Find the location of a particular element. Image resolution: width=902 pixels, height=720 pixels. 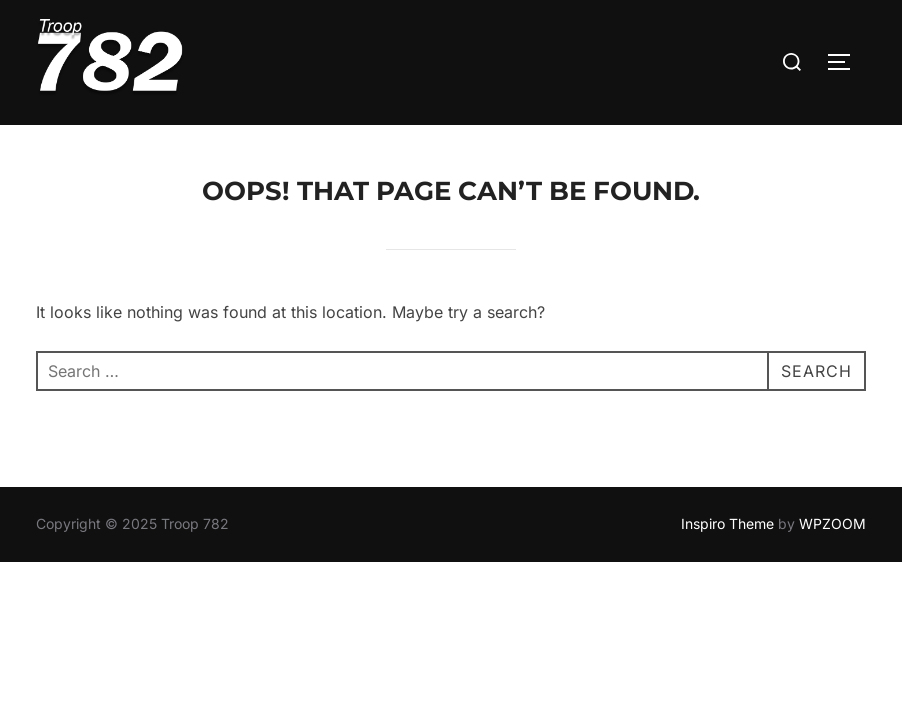

Inspiro Theme is located at coordinates (727, 484).